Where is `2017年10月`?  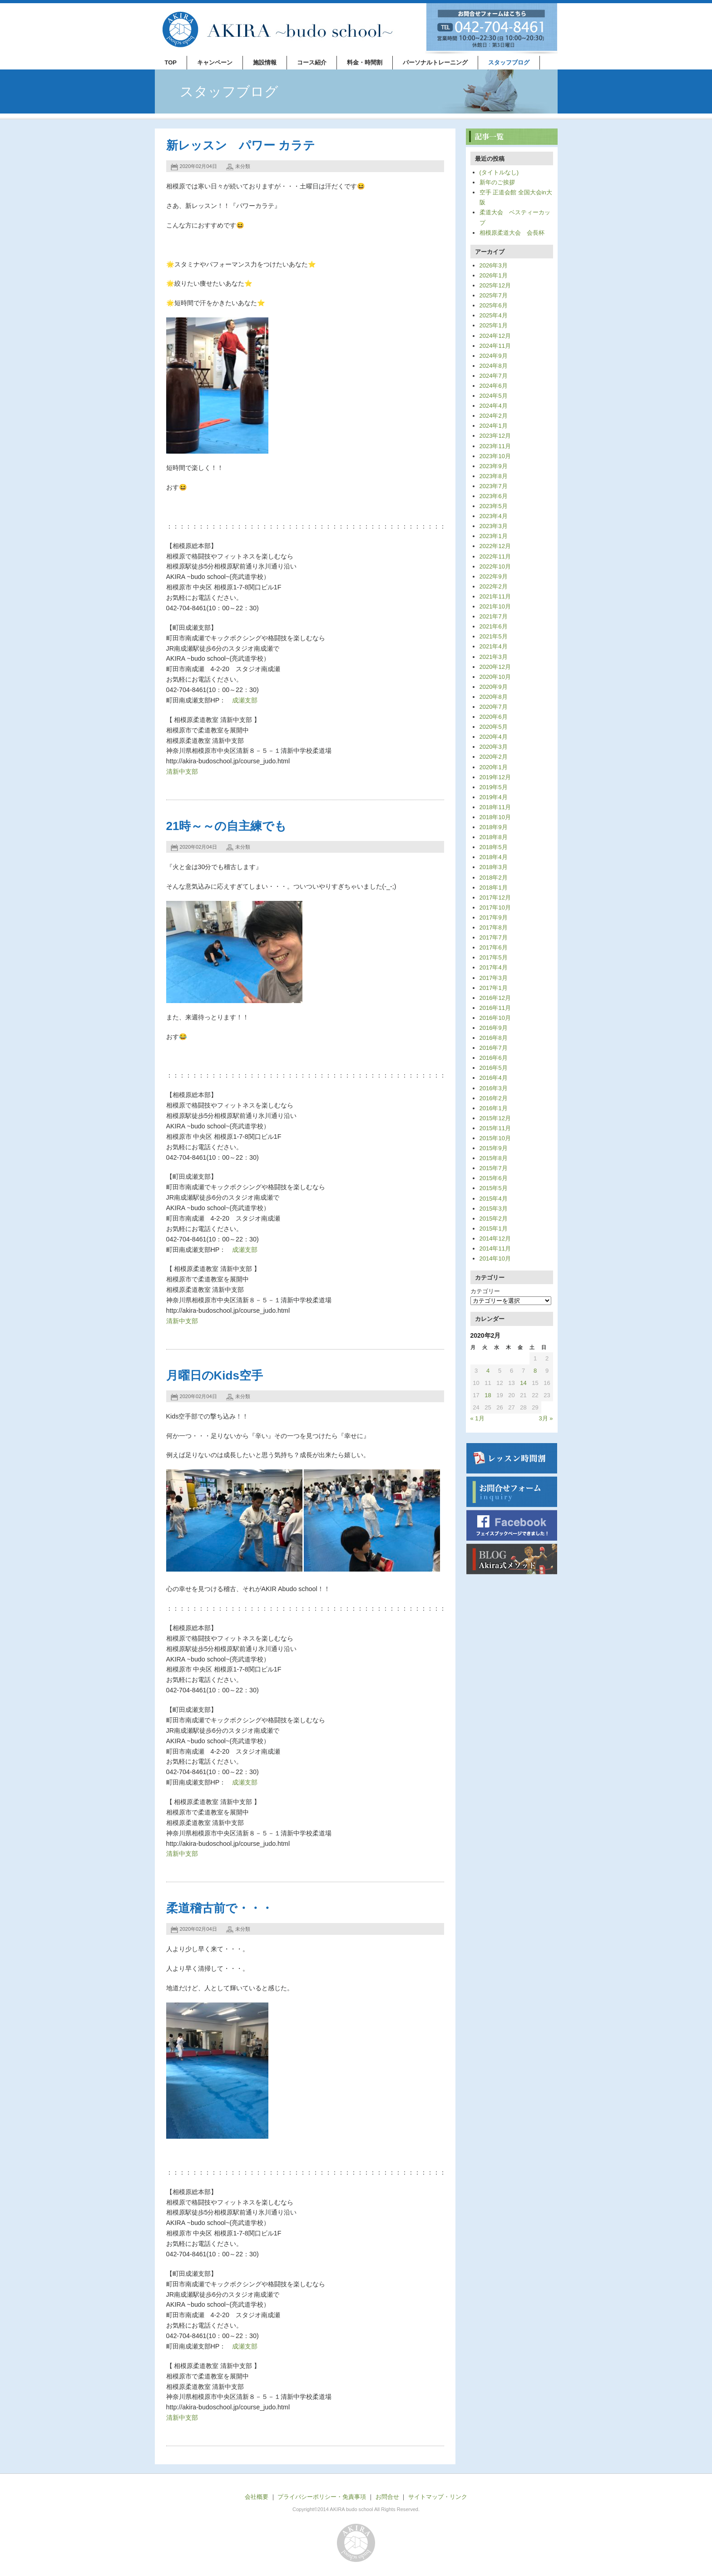 2017年10月 is located at coordinates (495, 907).